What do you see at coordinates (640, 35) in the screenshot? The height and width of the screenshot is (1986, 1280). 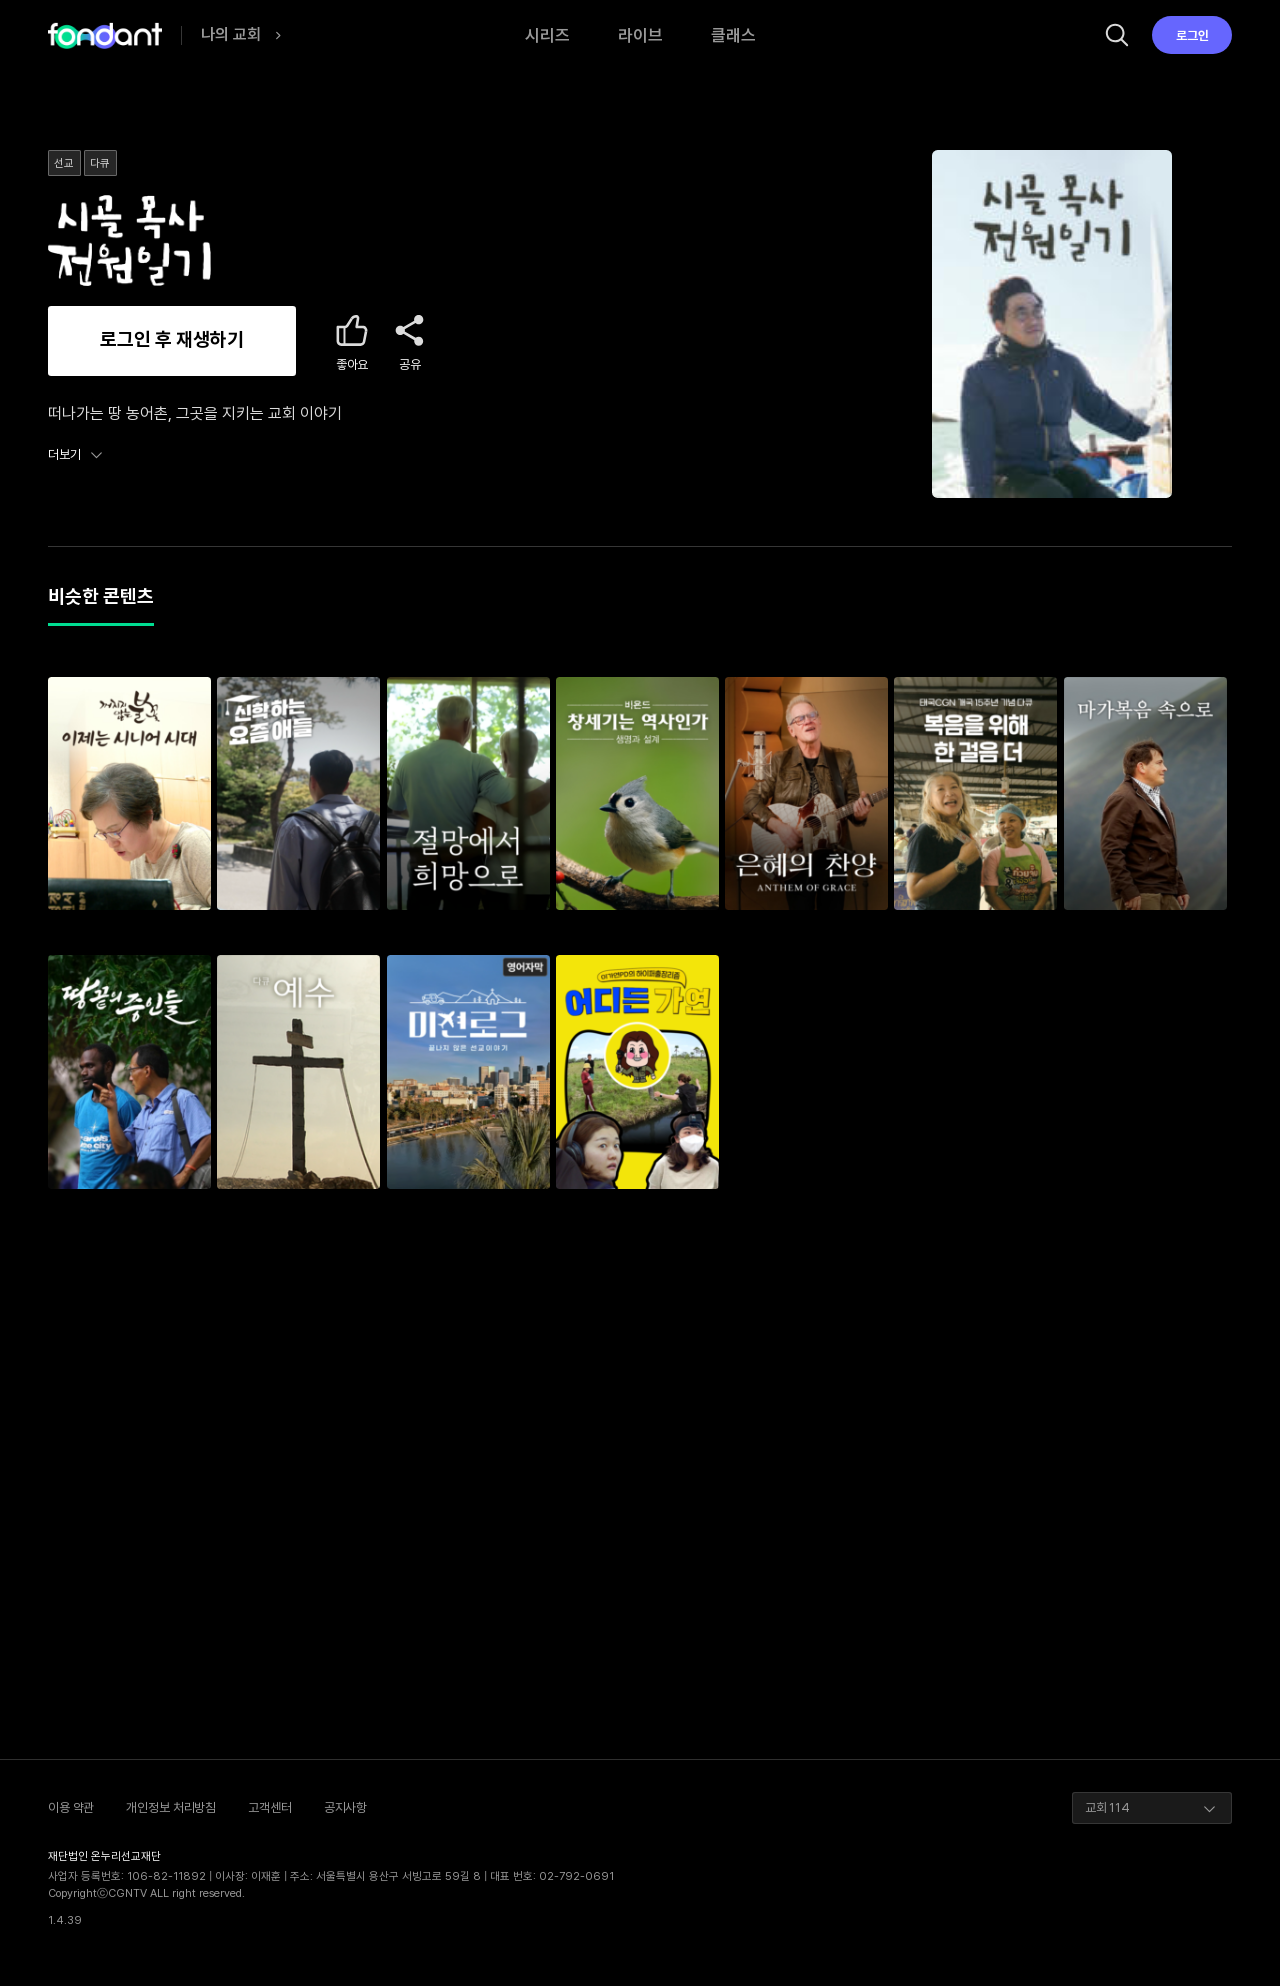 I see `라이브` at bounding box center [640, 35].